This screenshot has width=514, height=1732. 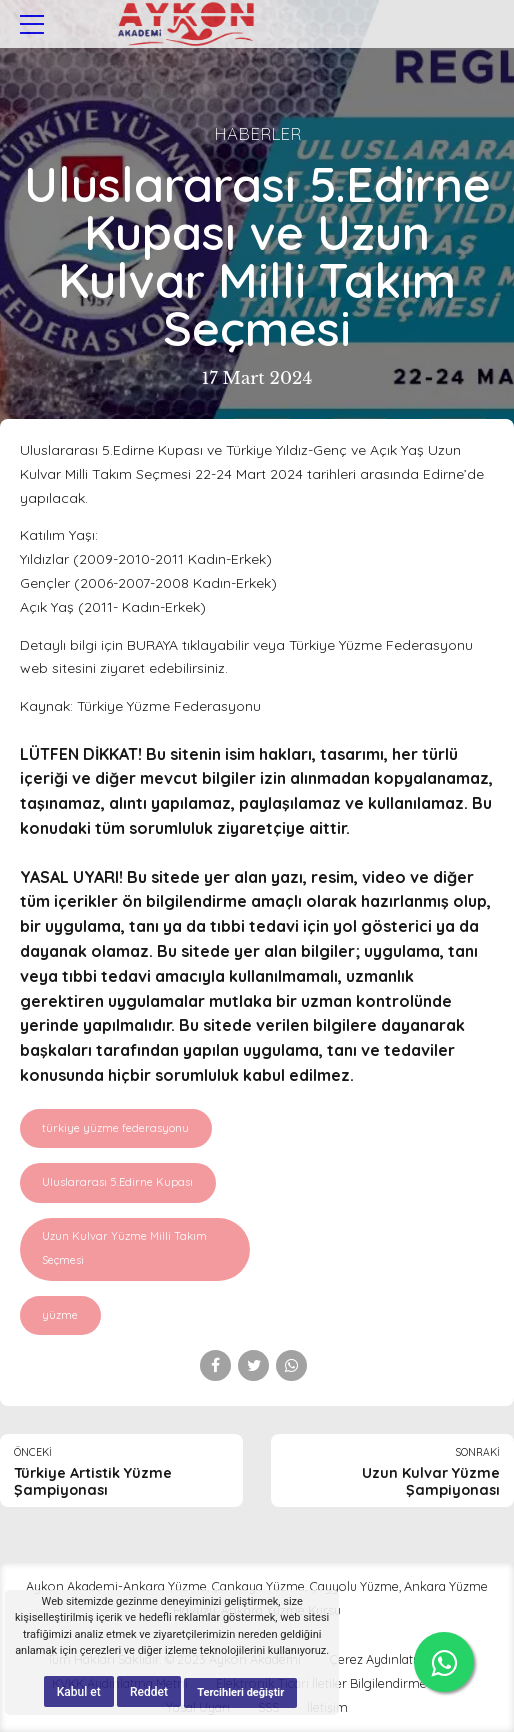 I want to click on Reddet [button], so click(x=149, y=1692).